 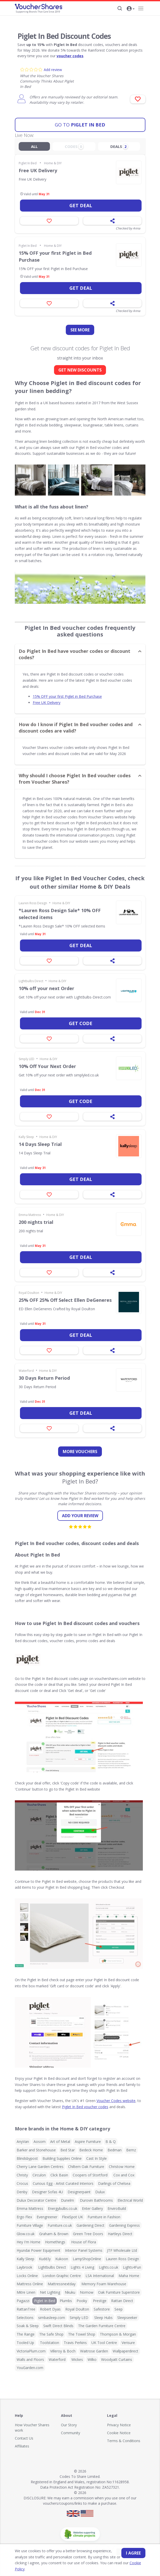 I want to click on Woodyatt Curtains, so click(x=116, y=2359).